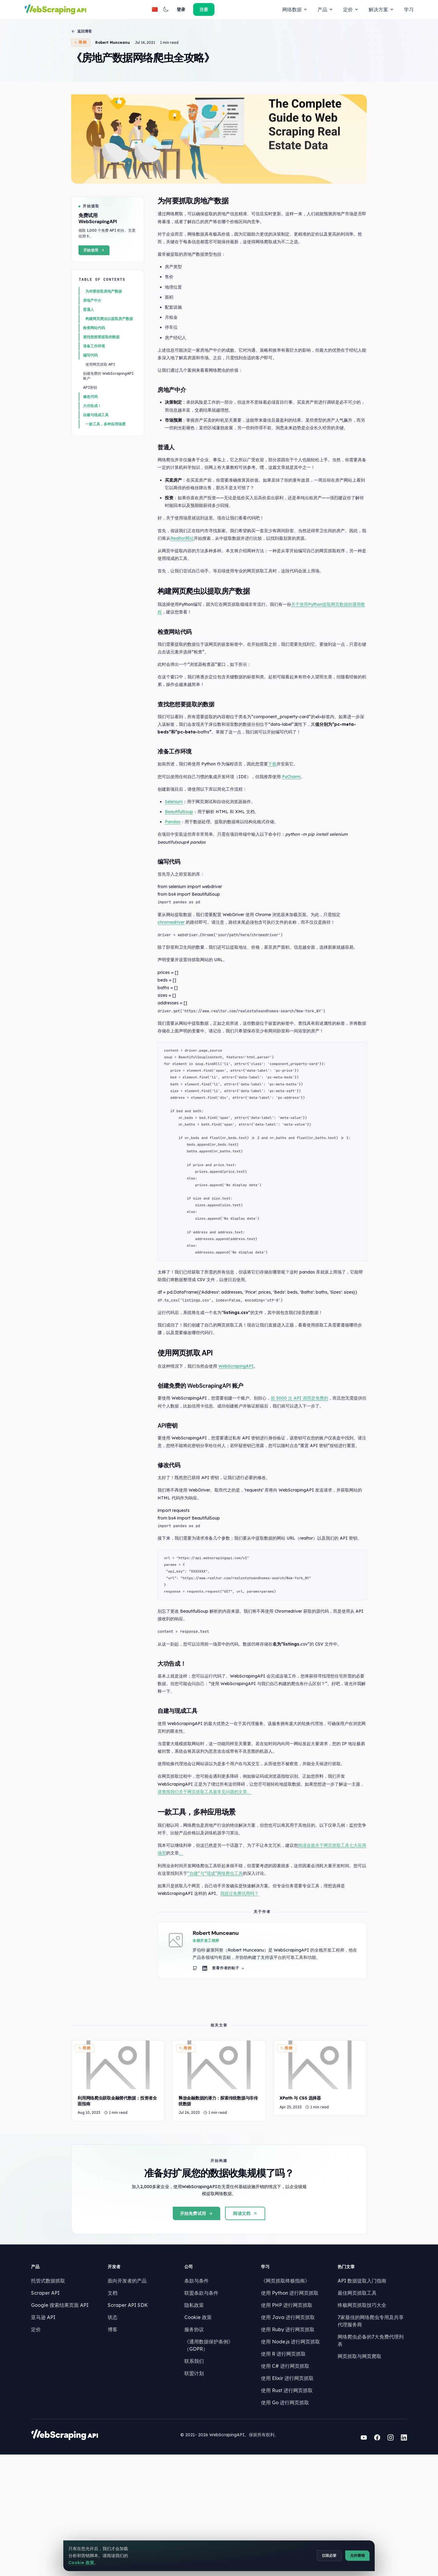 Image resolution: width=438 pixels, height=2576 pixels. Describe the element at coordinates (48, 2435) in the screenshot. I see `亚马逊 API` at that location.